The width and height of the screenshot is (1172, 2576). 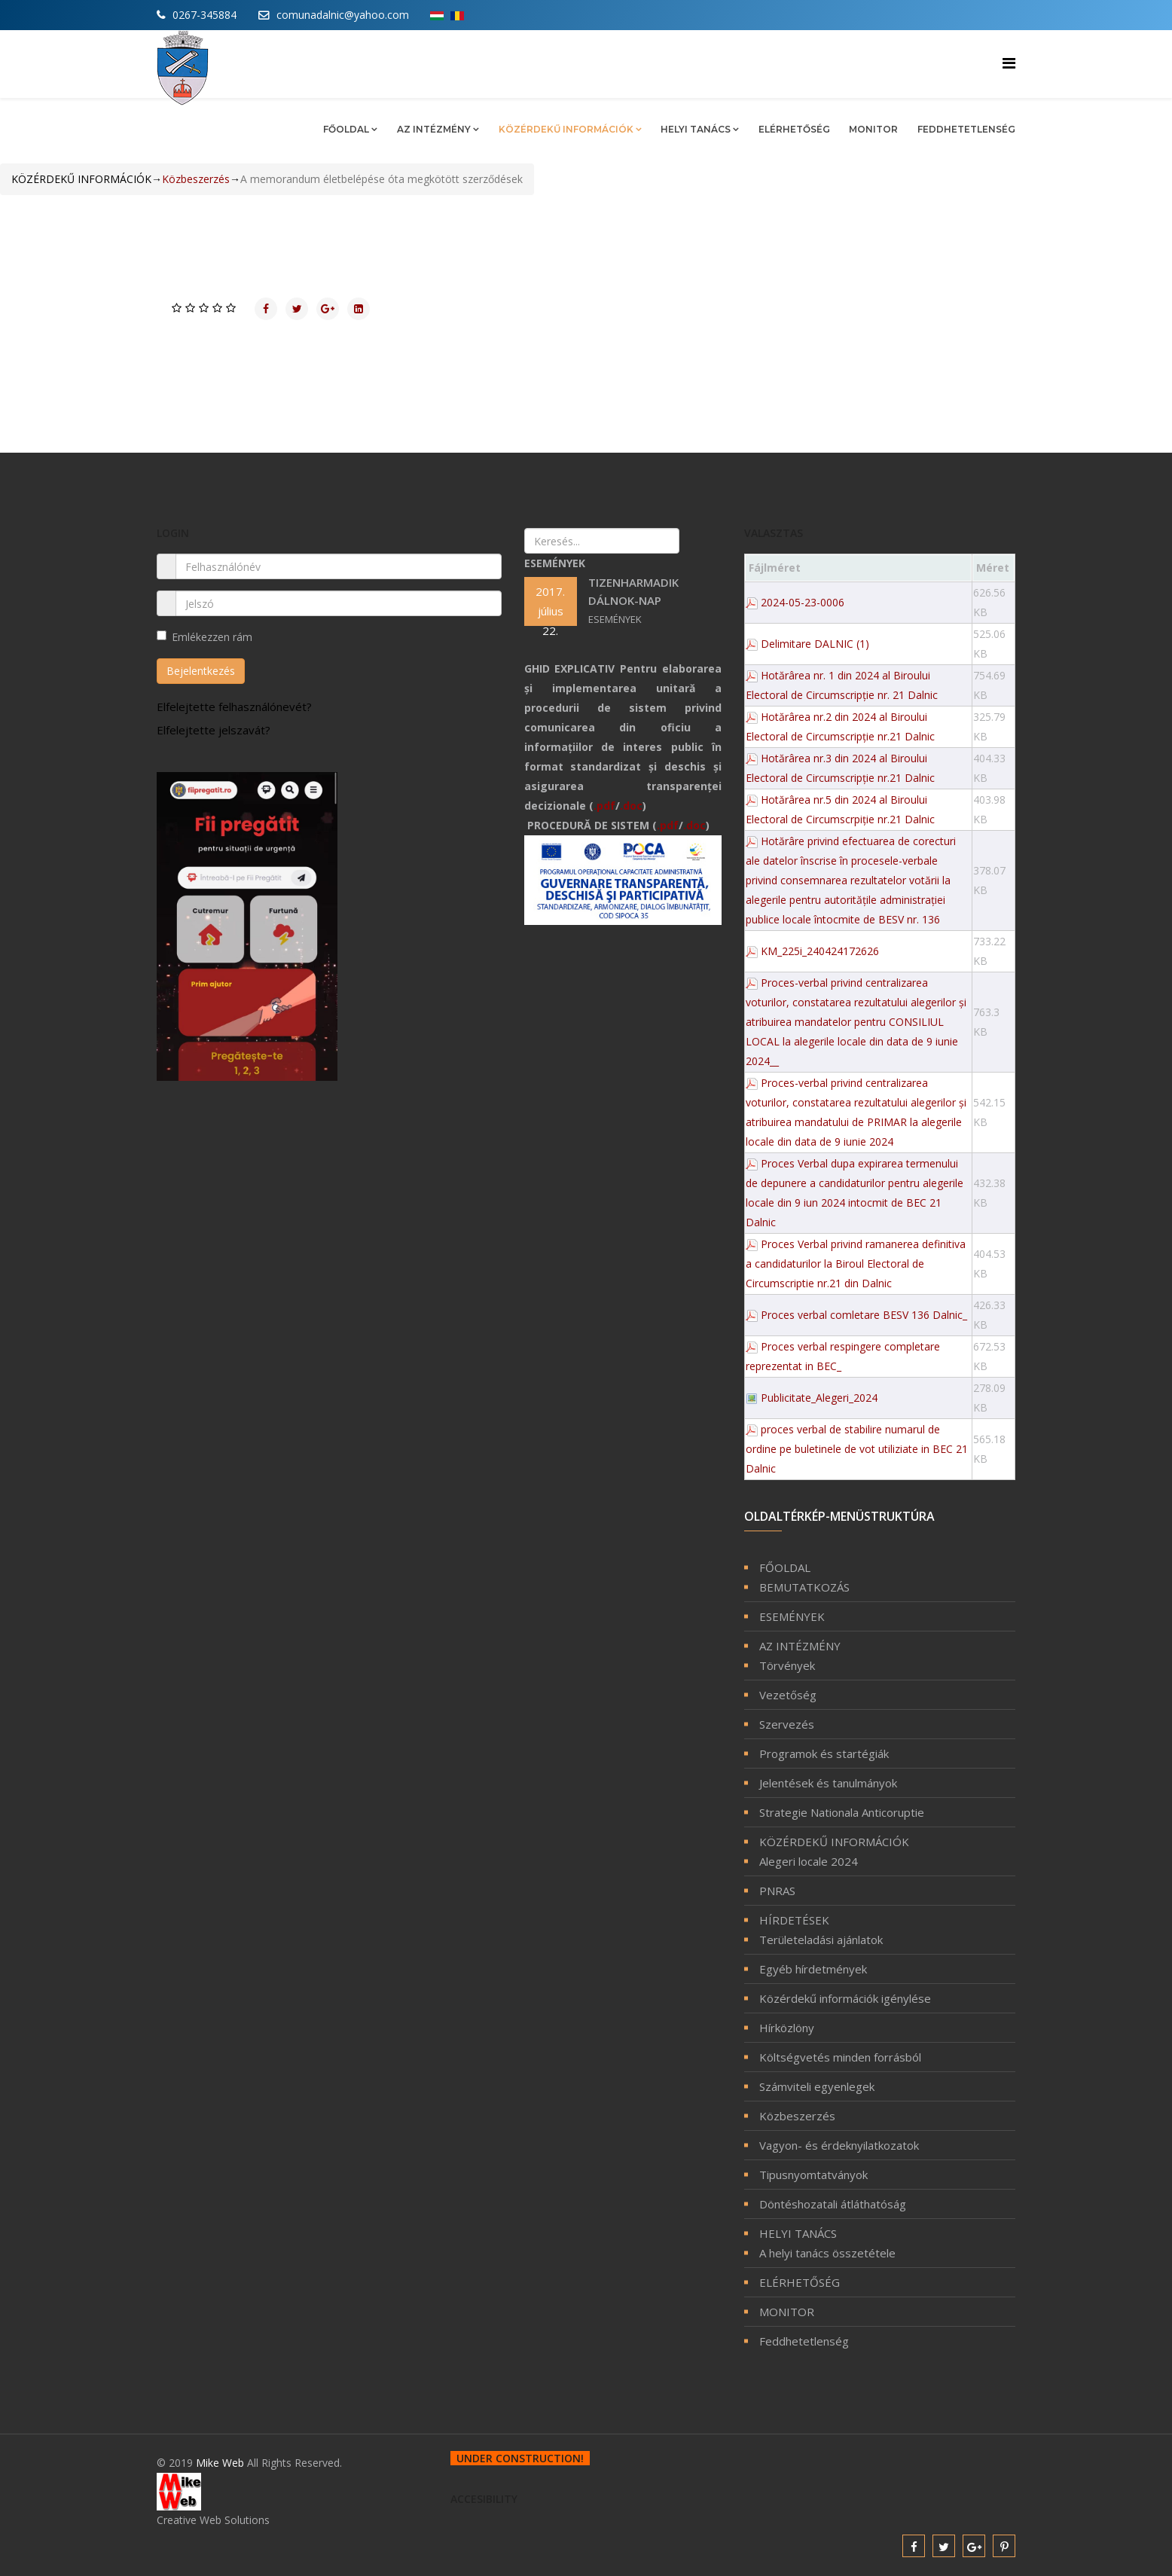 What do you see at coordinates (808, 1861) in the screenshot?
I see `Alegeri locale 2024` at bounding box center [808, 1861].